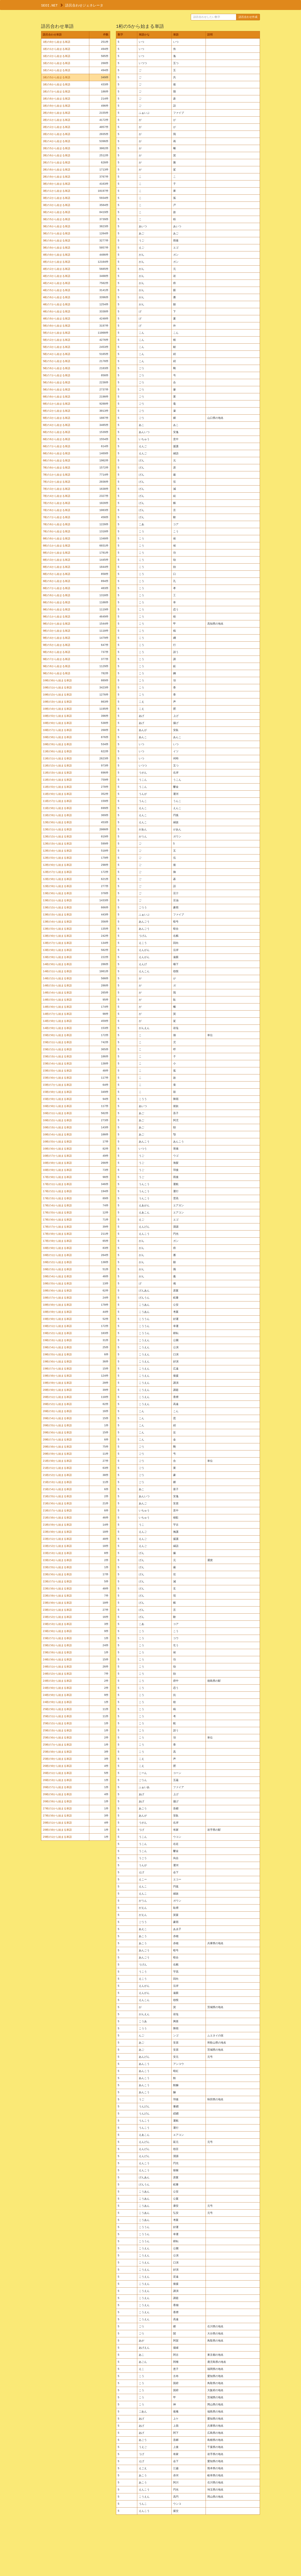  What do you see at coordinates (57, 1823) in the screenshot?
I see `28桁の1から始まる単語` at bounding box center [57, 1823].